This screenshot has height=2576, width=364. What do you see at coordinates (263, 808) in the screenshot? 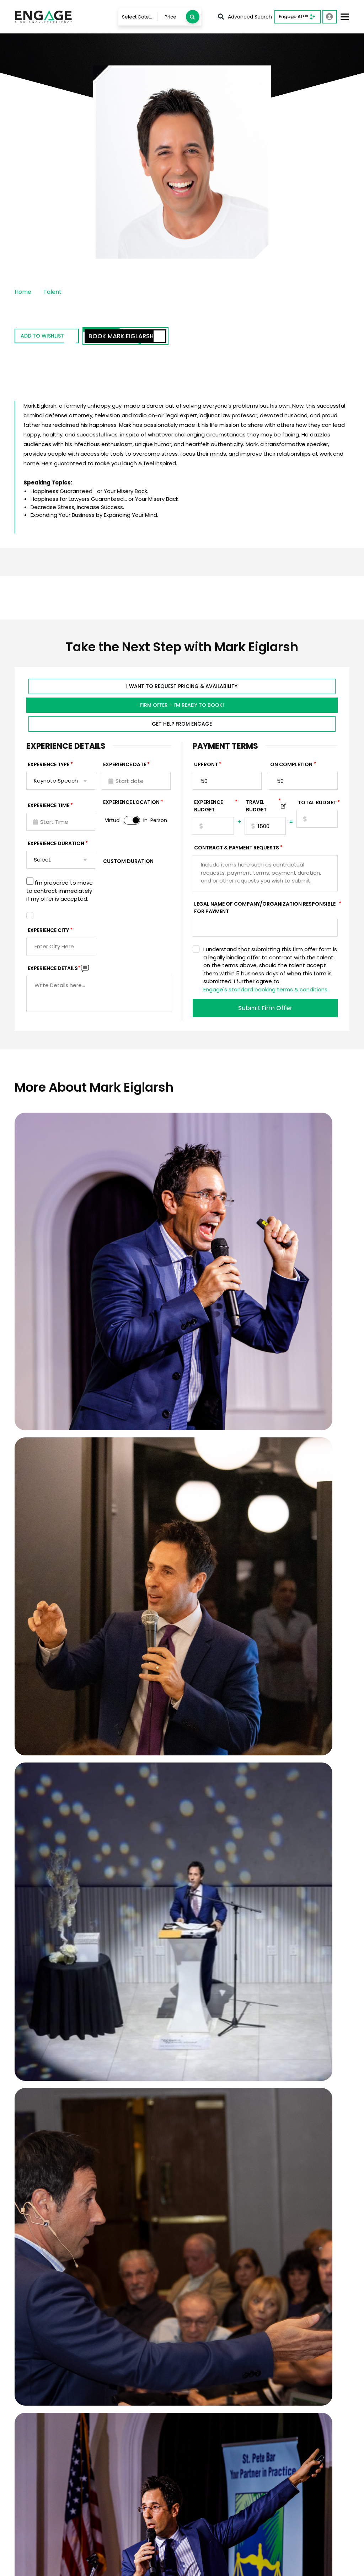
I see `TRAVEL BUDGET` at bounding box center [263, 808].